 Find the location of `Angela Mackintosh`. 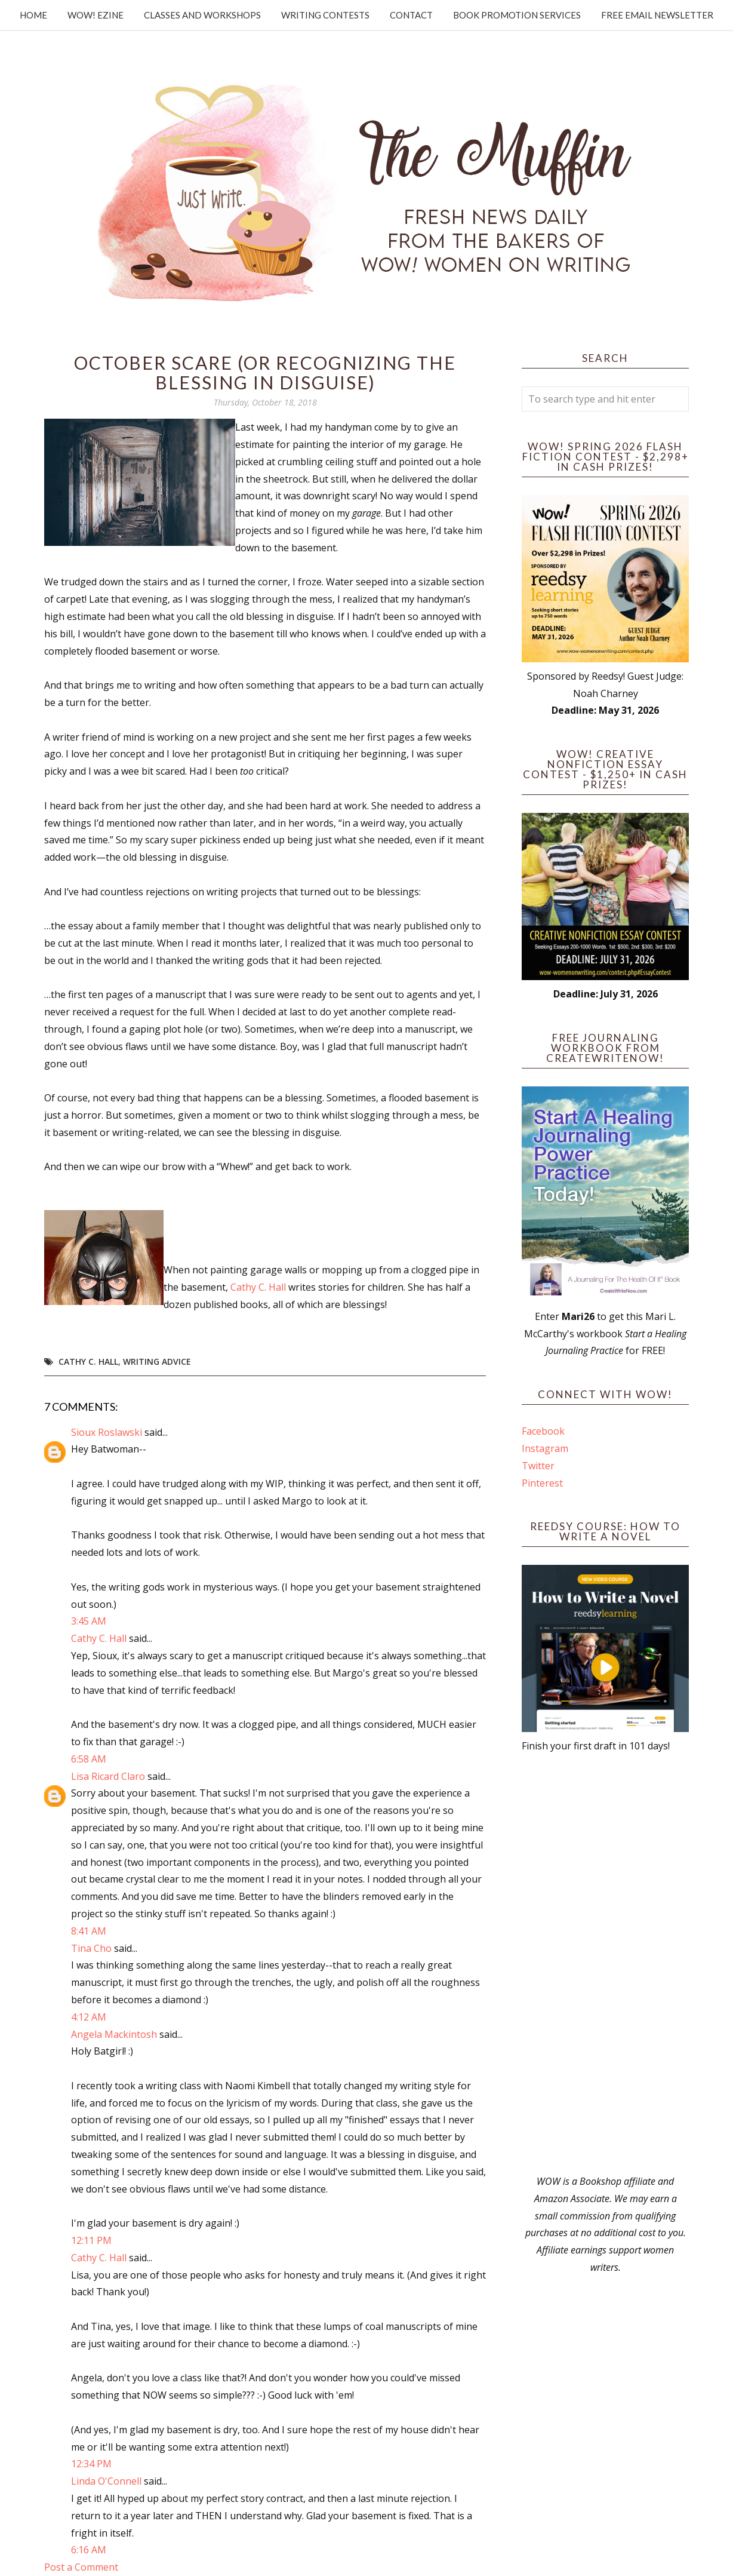

Angela Mackintosh is located at coordinates (114, 2034).